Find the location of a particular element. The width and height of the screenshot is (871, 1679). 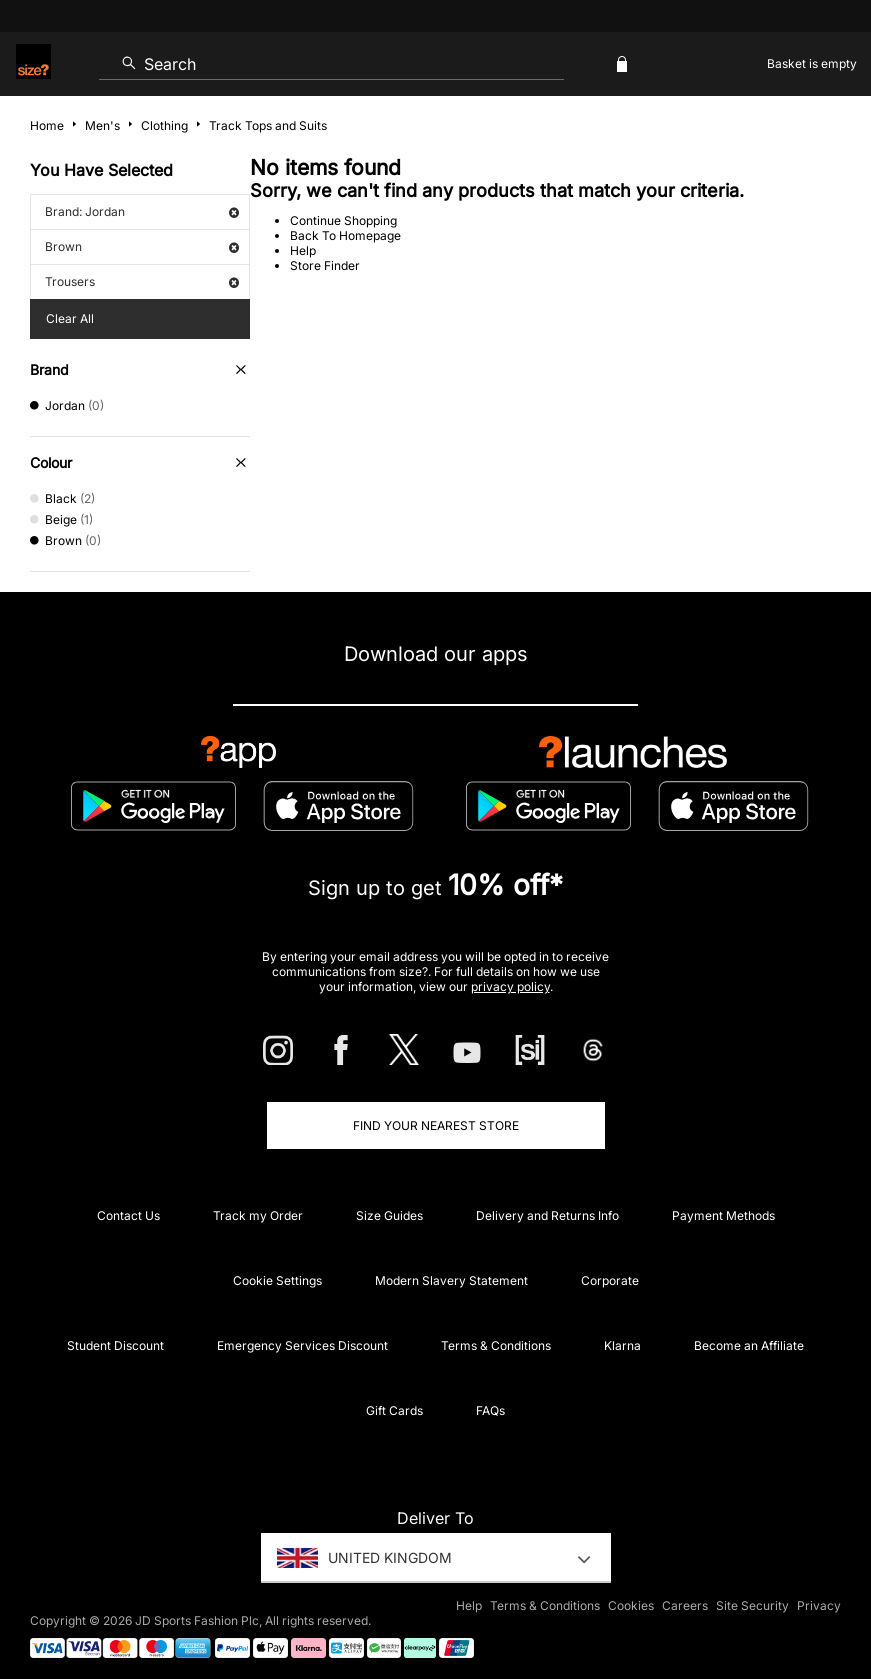

Find Your Nearest Store is located at coordinates (436, 1125).